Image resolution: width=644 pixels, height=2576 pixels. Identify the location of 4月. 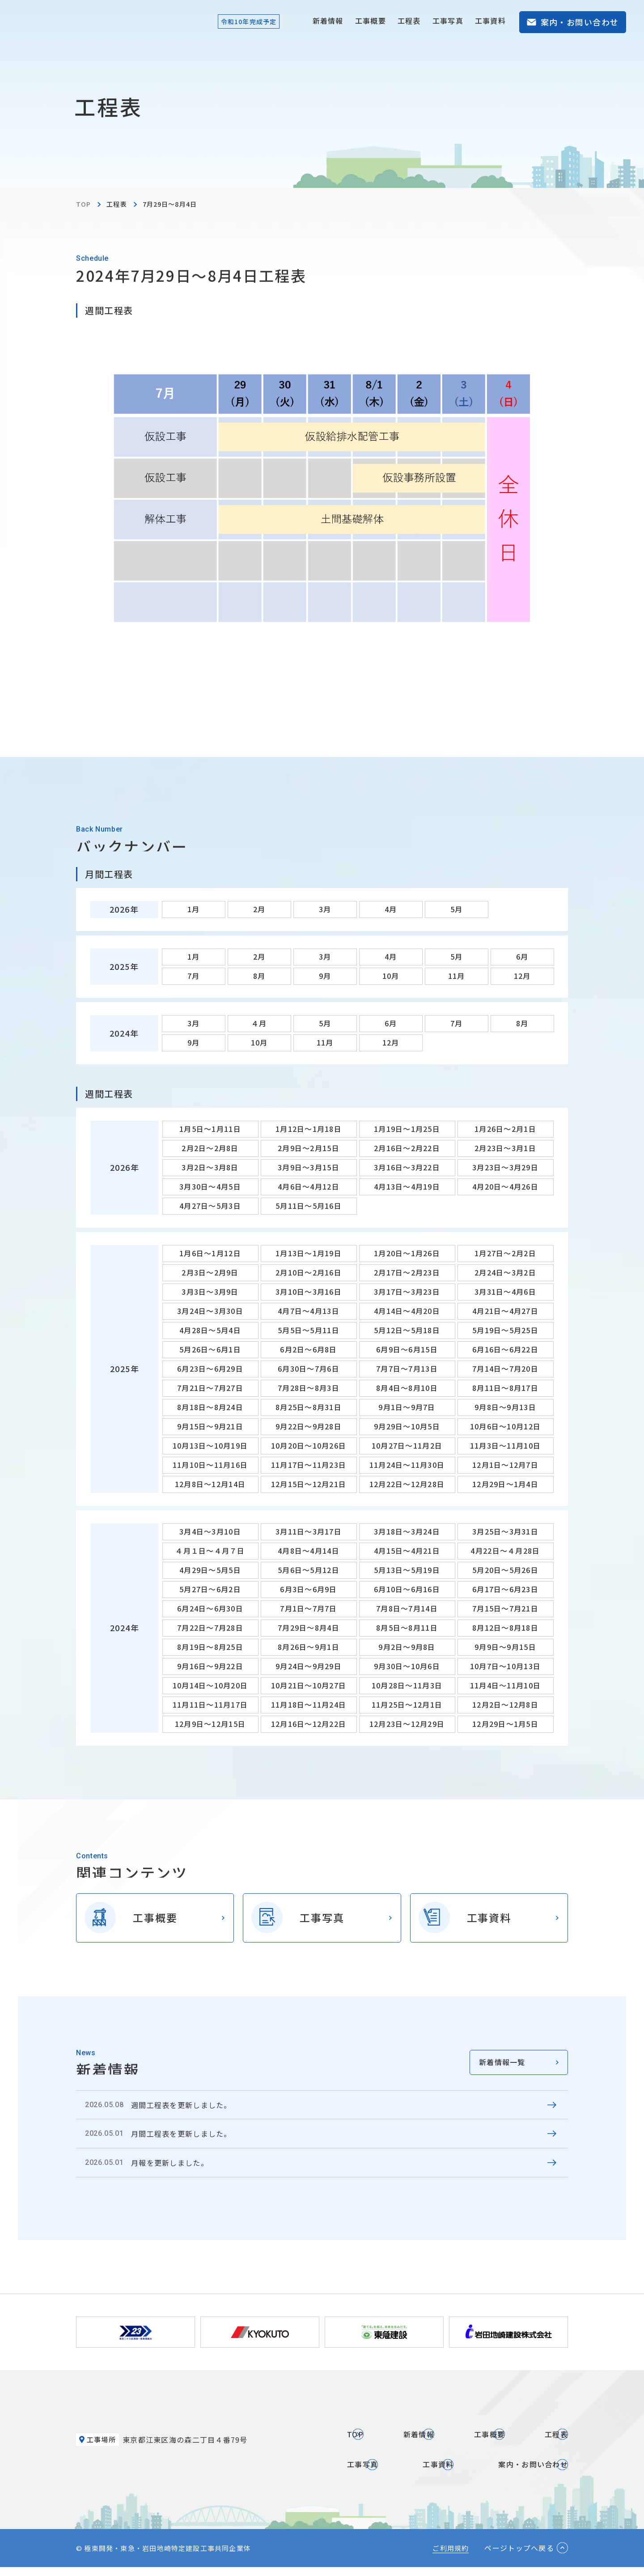
(391, 909).